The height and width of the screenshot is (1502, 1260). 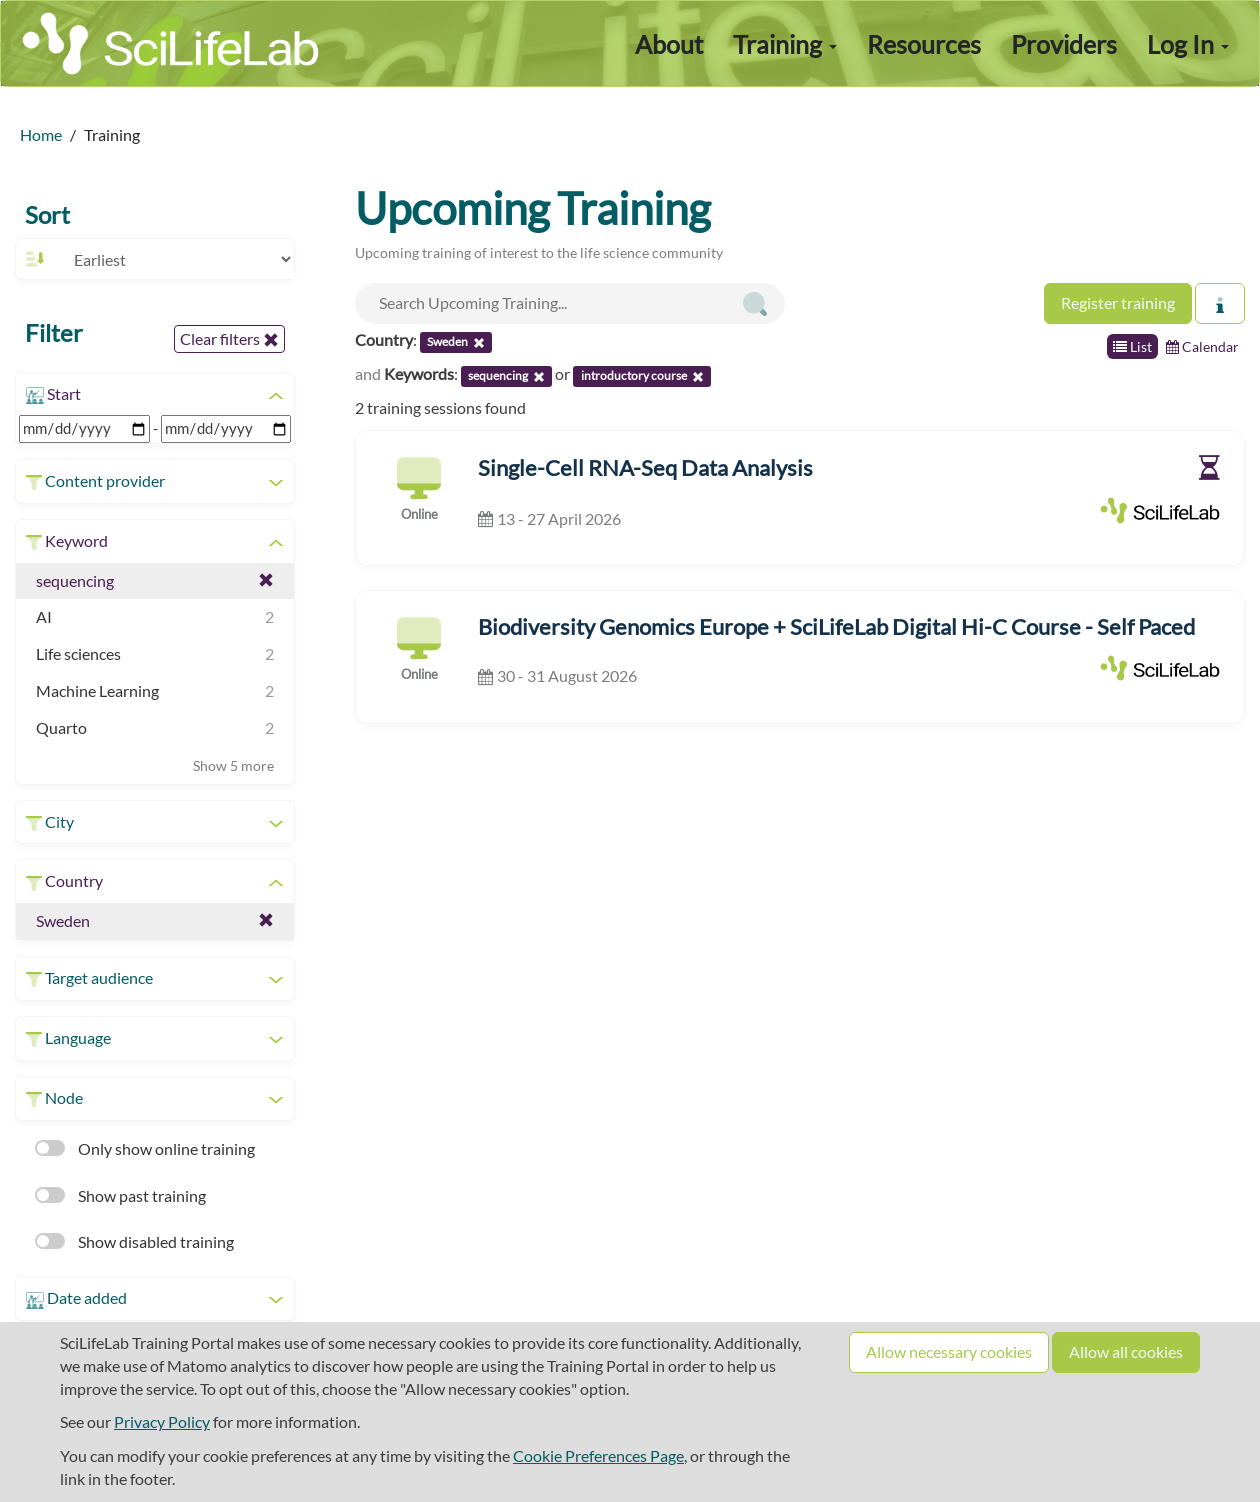 I want to click on Resources, so click(x=924, y=44).